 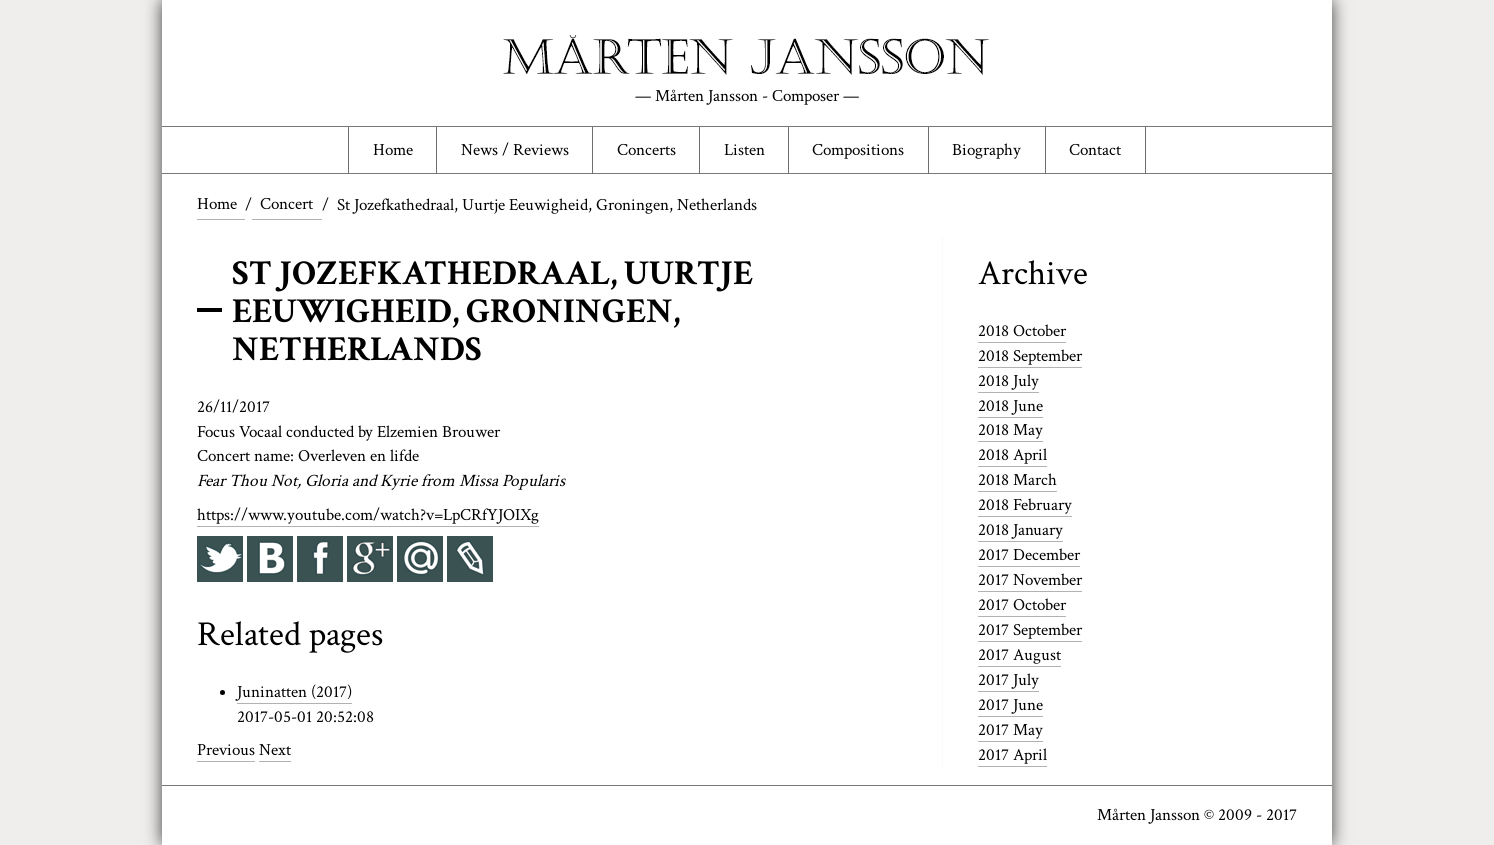 I want to click on 2018 January, so click(x=1020, y=532).